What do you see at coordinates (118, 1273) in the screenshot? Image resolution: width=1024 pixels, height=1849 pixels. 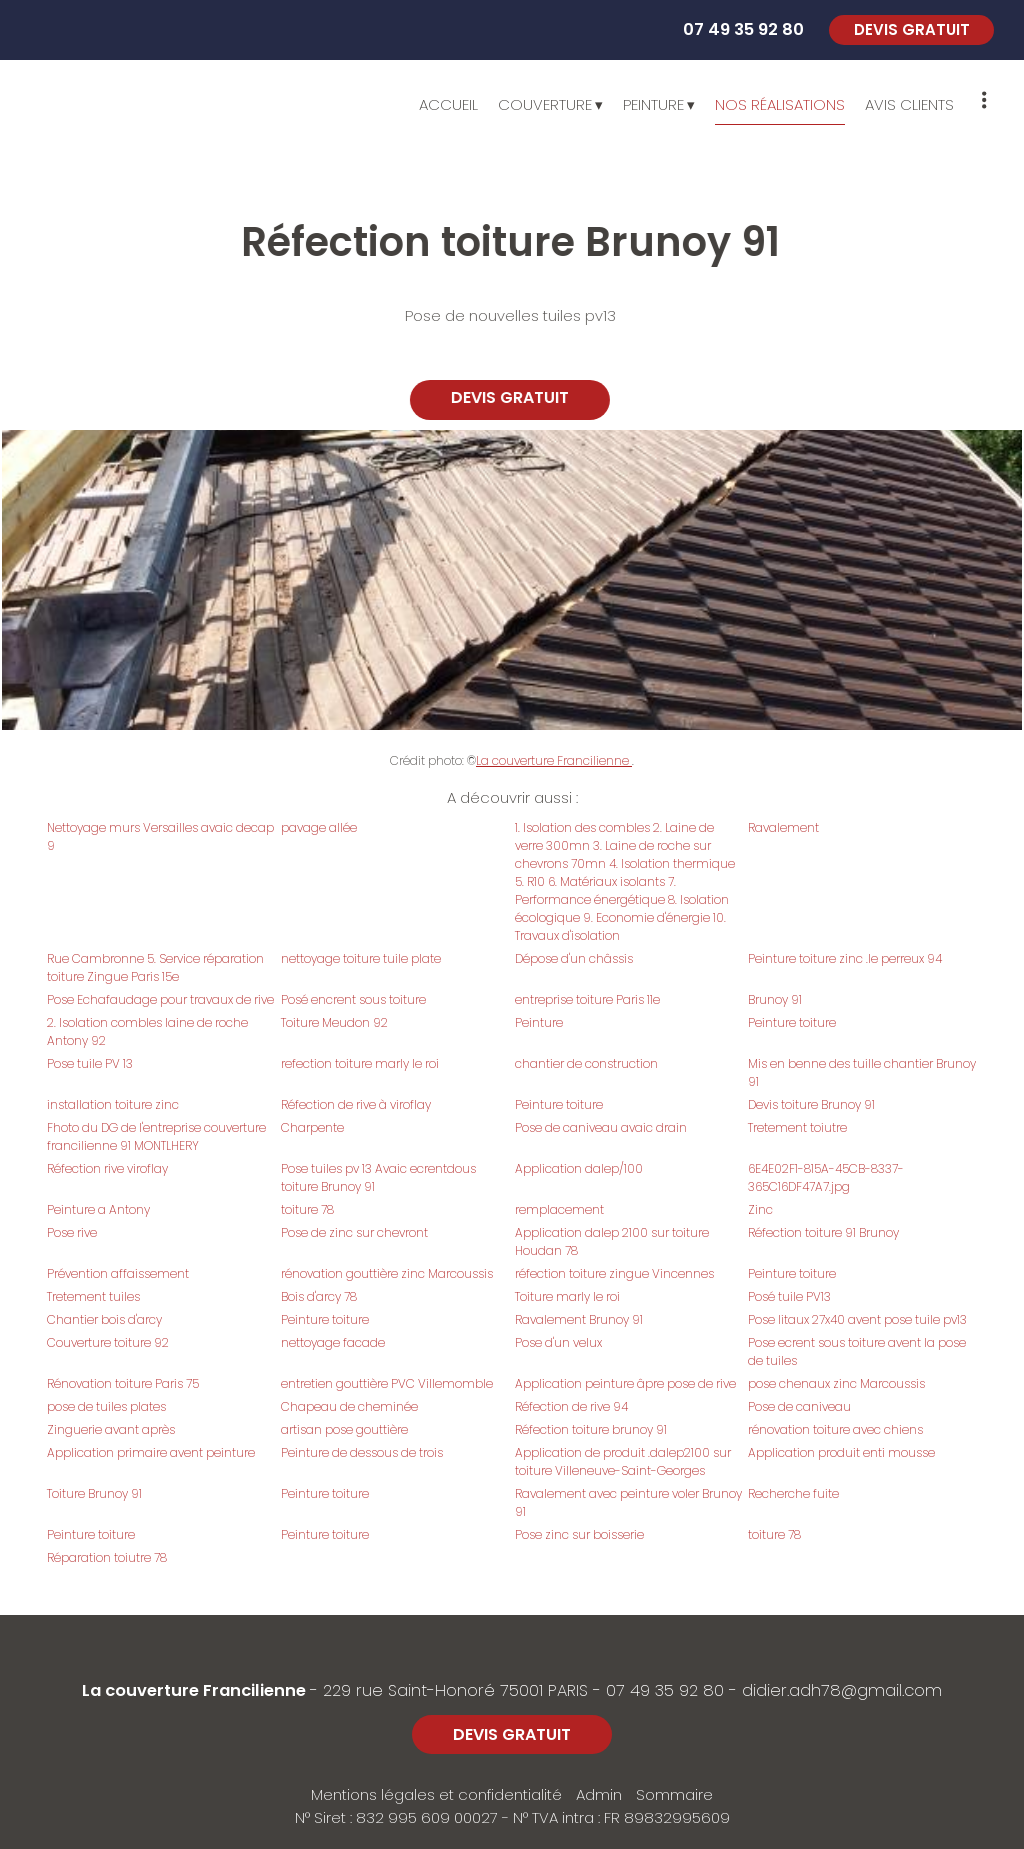 I see `Prévention affaissement` at bounding box center [118, 1273].